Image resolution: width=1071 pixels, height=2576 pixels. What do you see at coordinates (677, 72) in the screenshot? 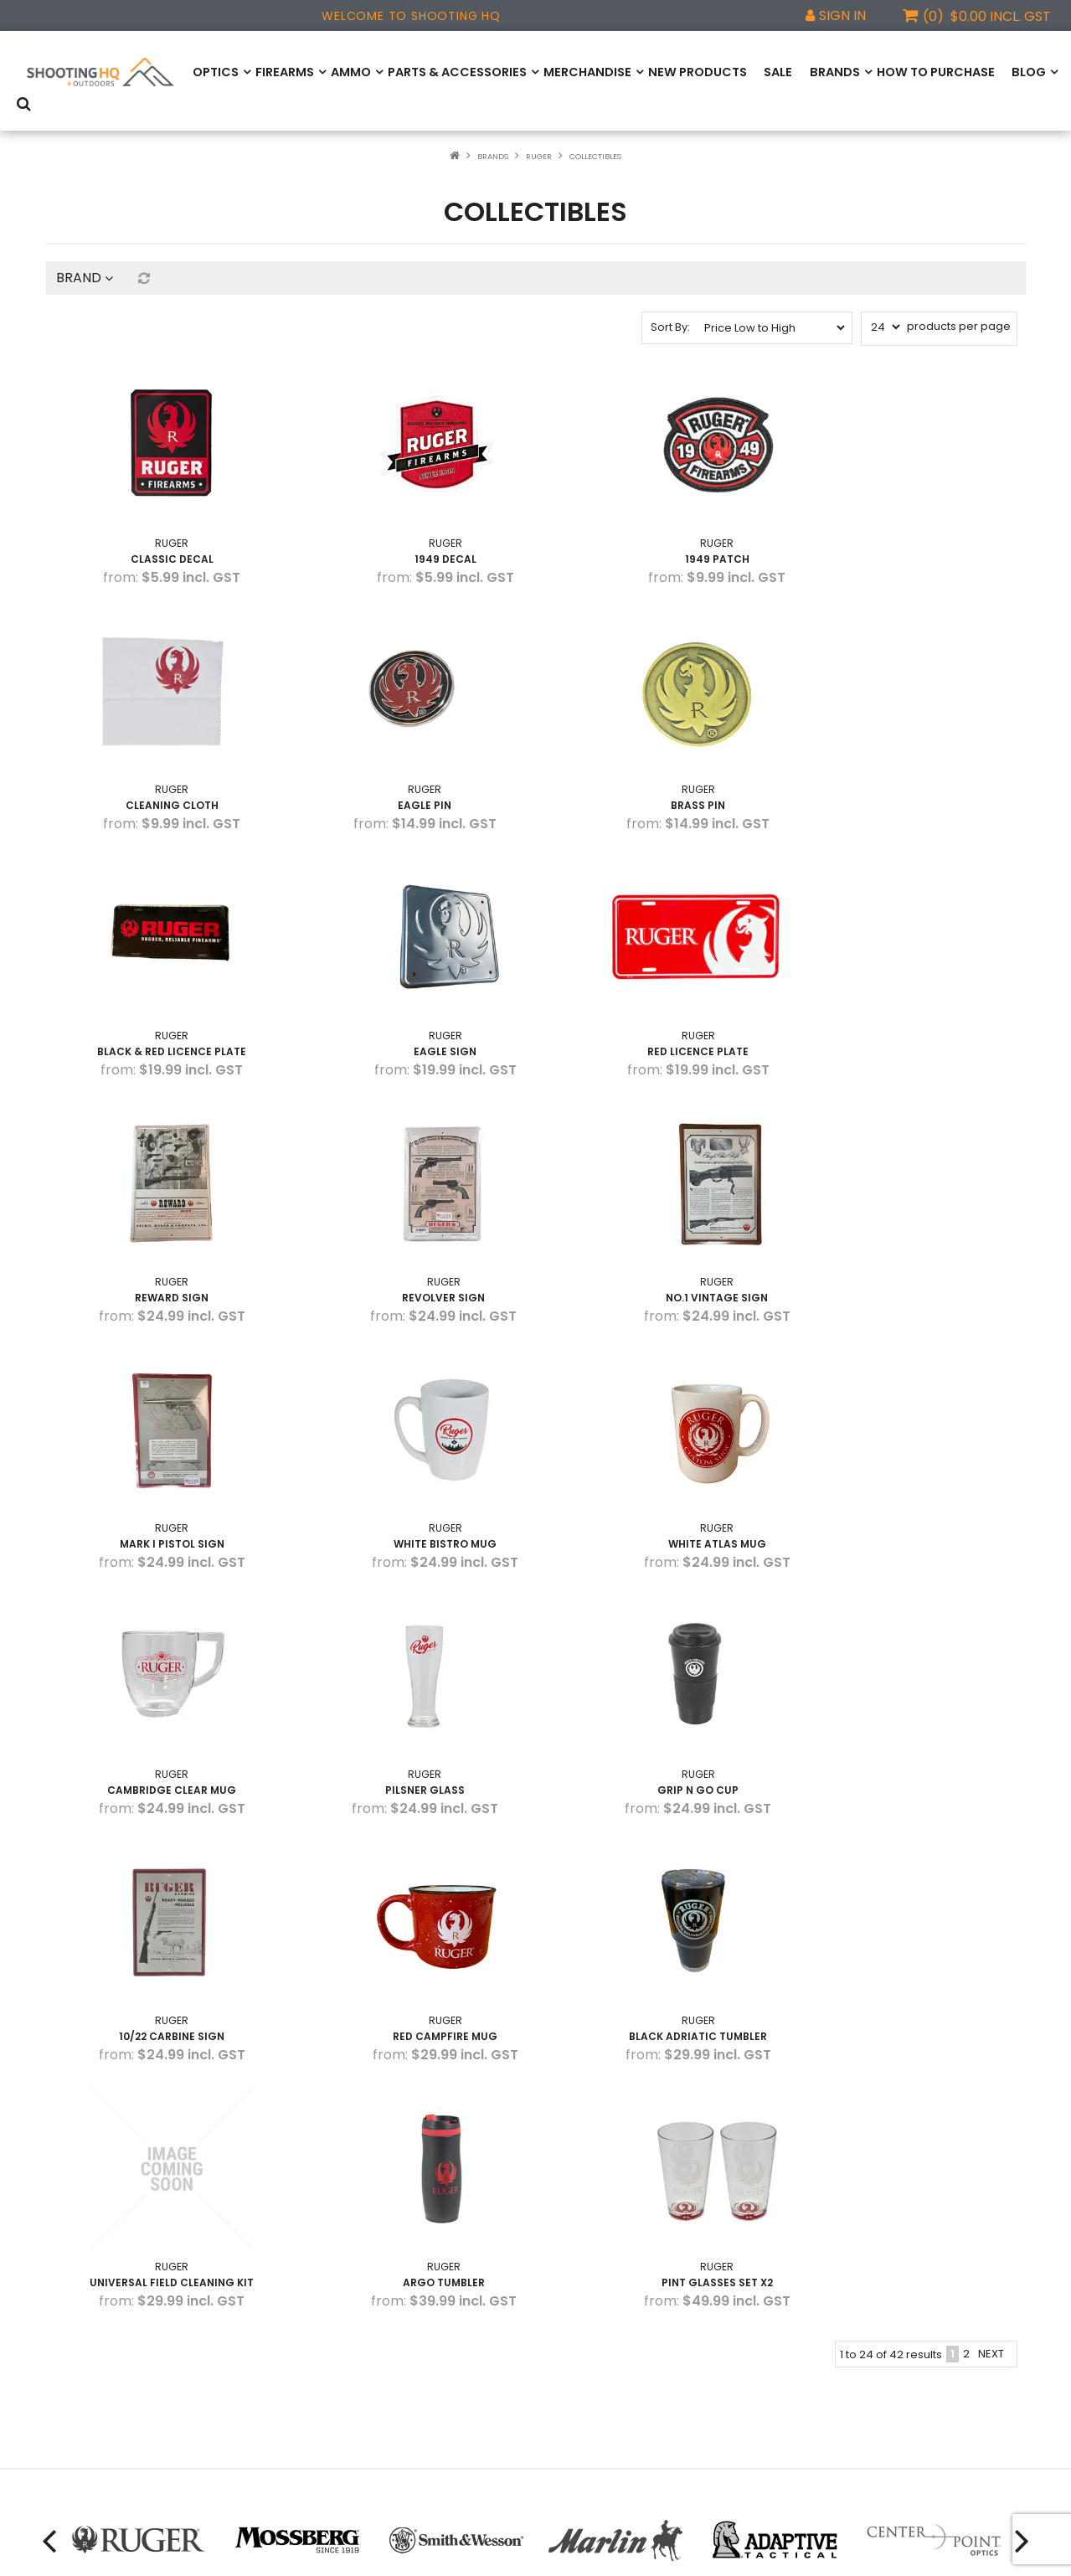
I see `New Products` at bounding box center [677, 72].